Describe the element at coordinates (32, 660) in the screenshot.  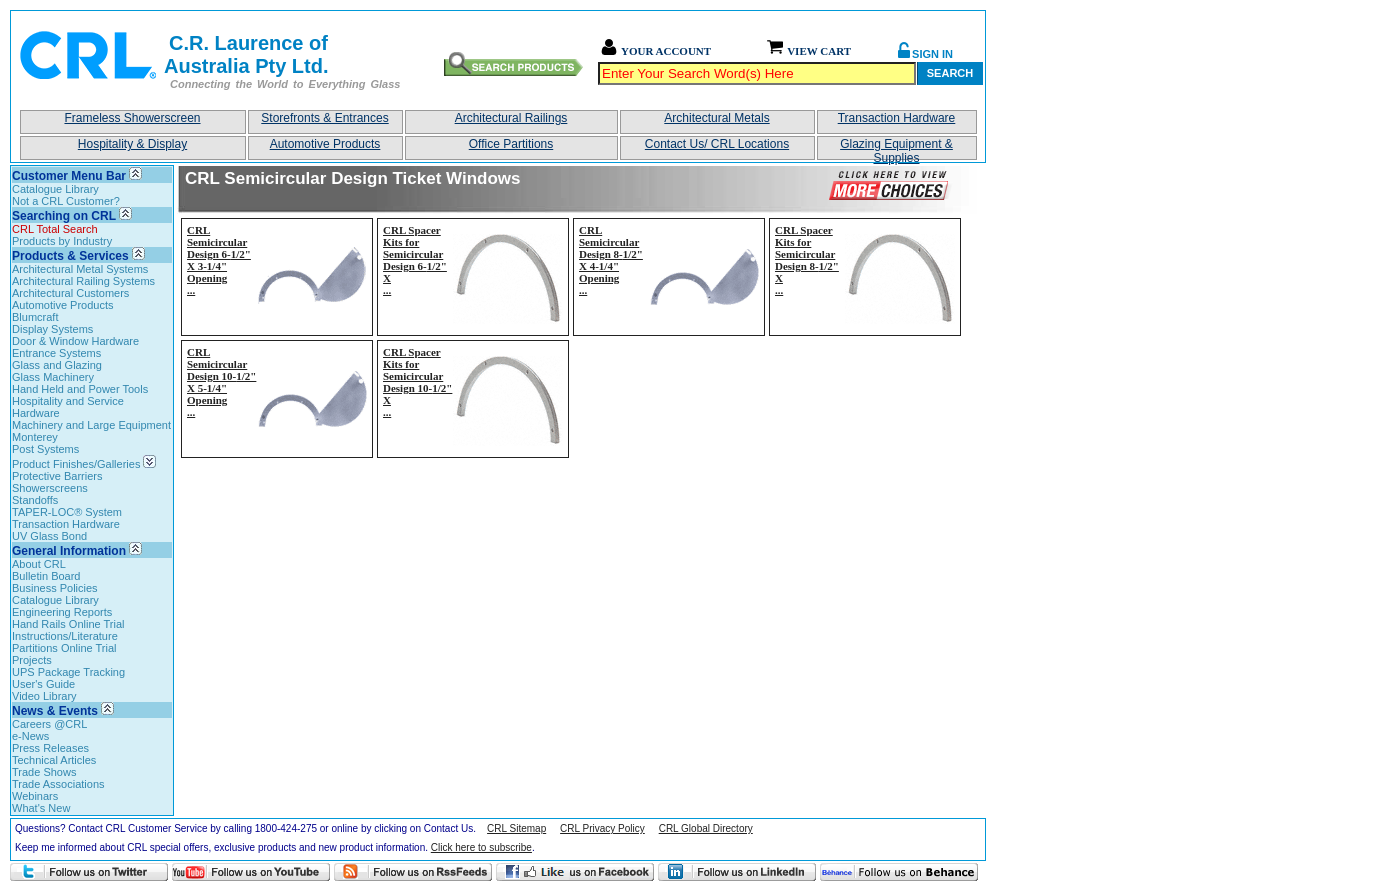
I see `Projects` at that location.